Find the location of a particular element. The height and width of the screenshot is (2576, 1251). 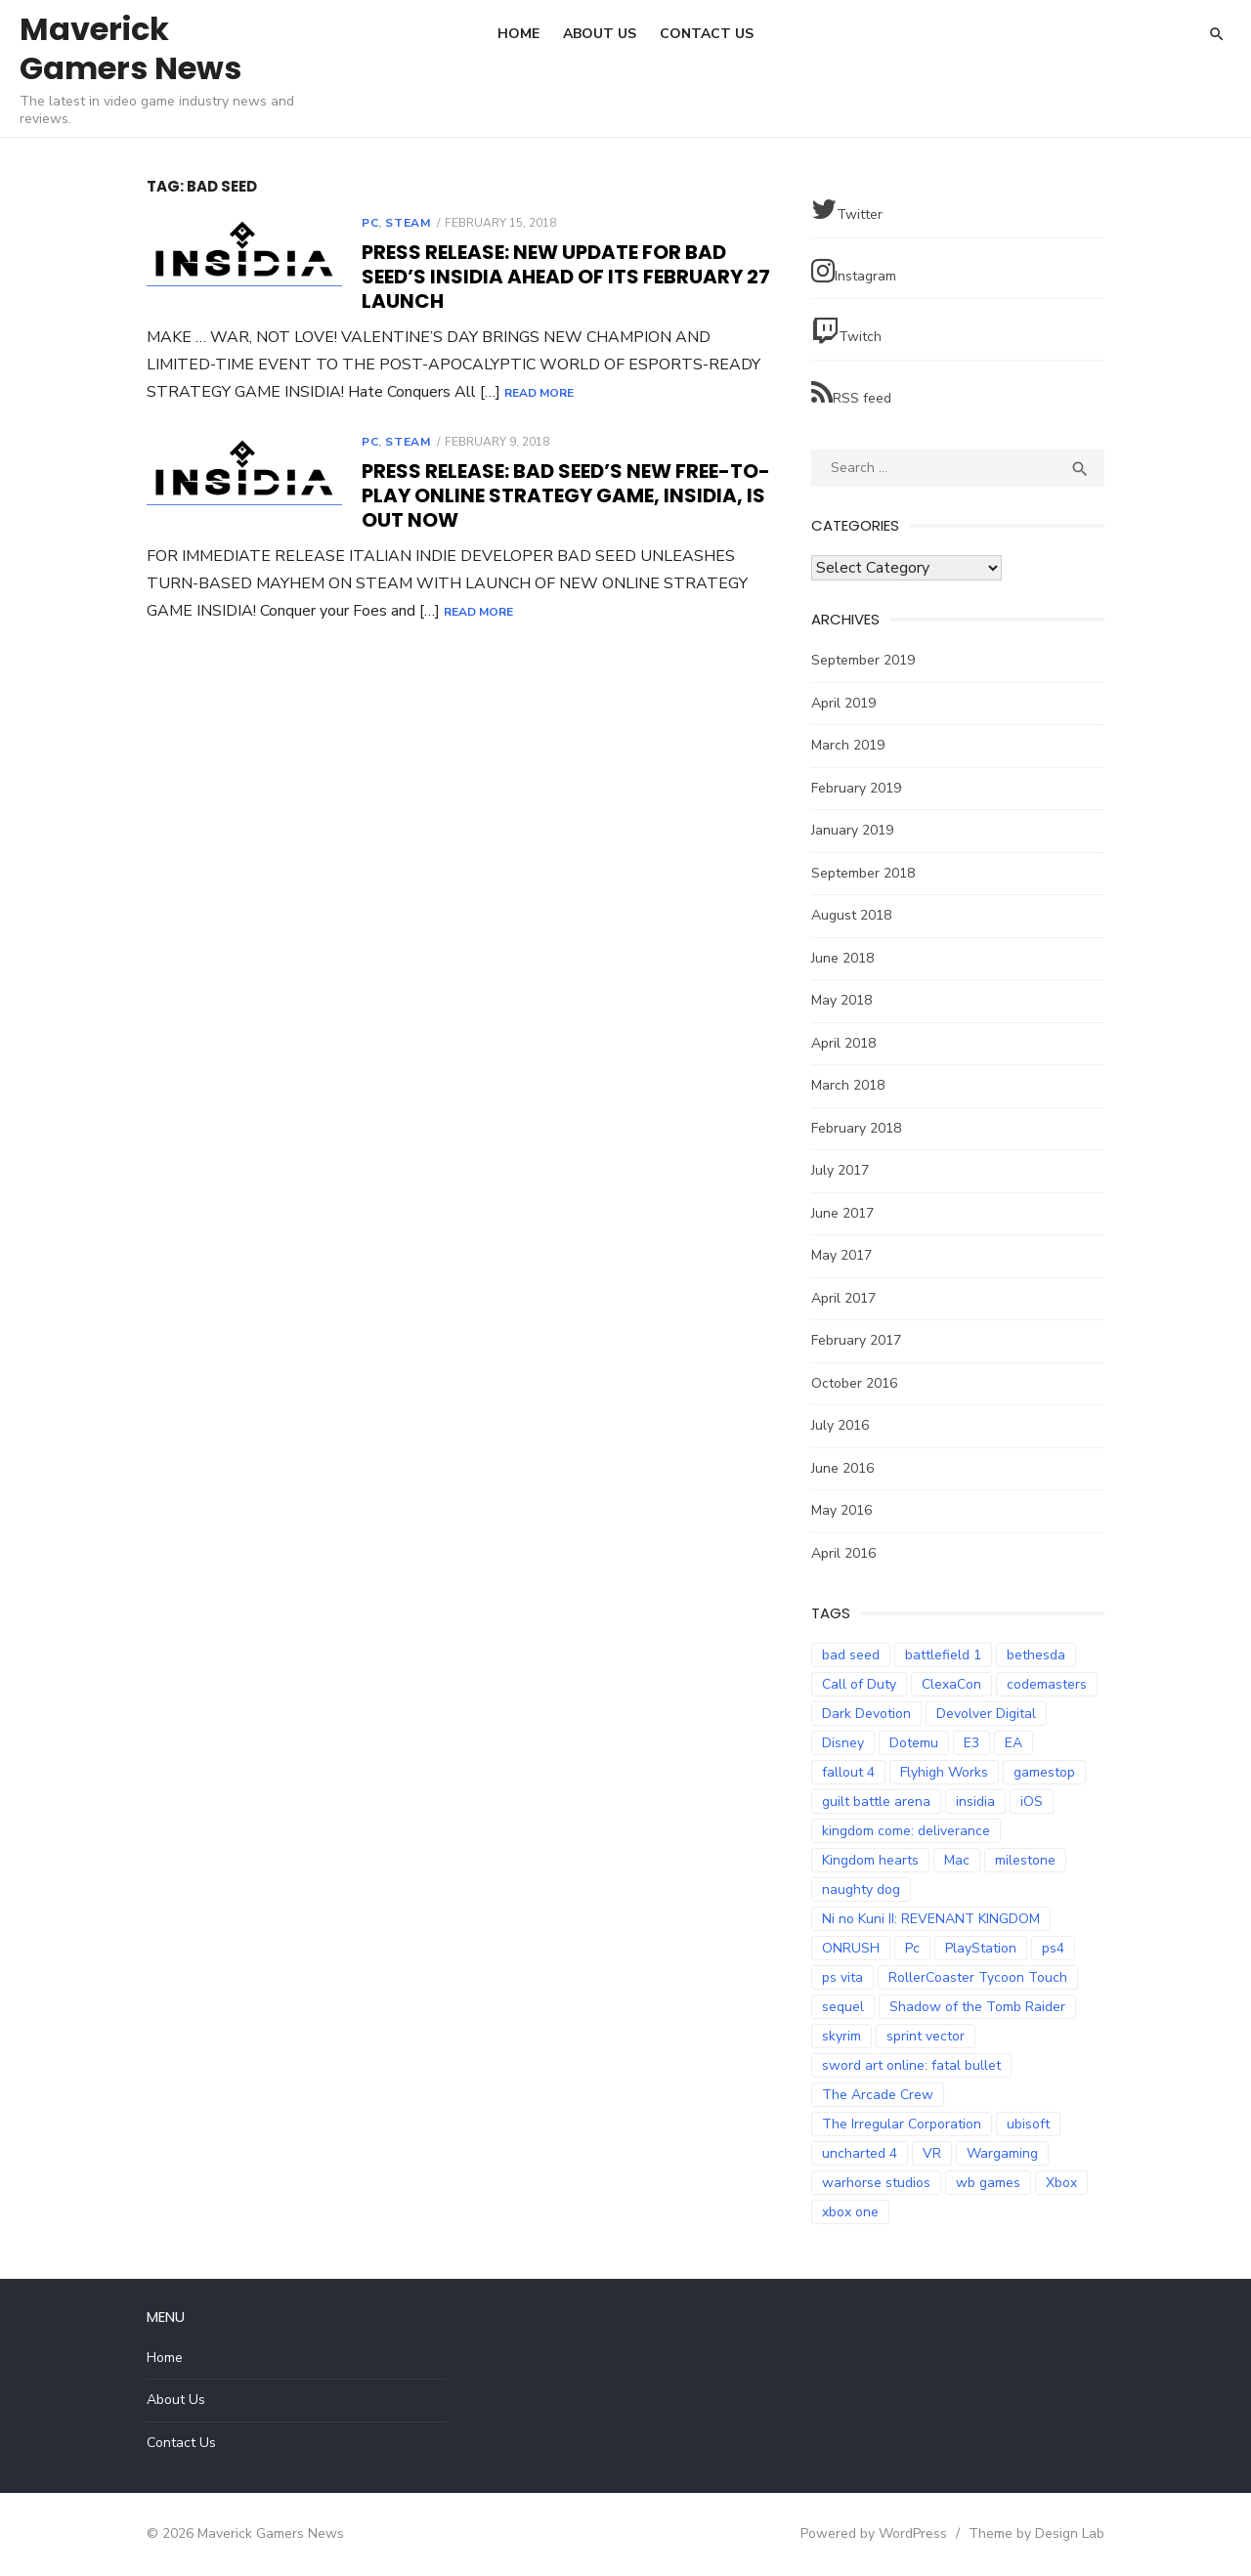

Theme by Design Lab is located at coordinates (1036, 2533).